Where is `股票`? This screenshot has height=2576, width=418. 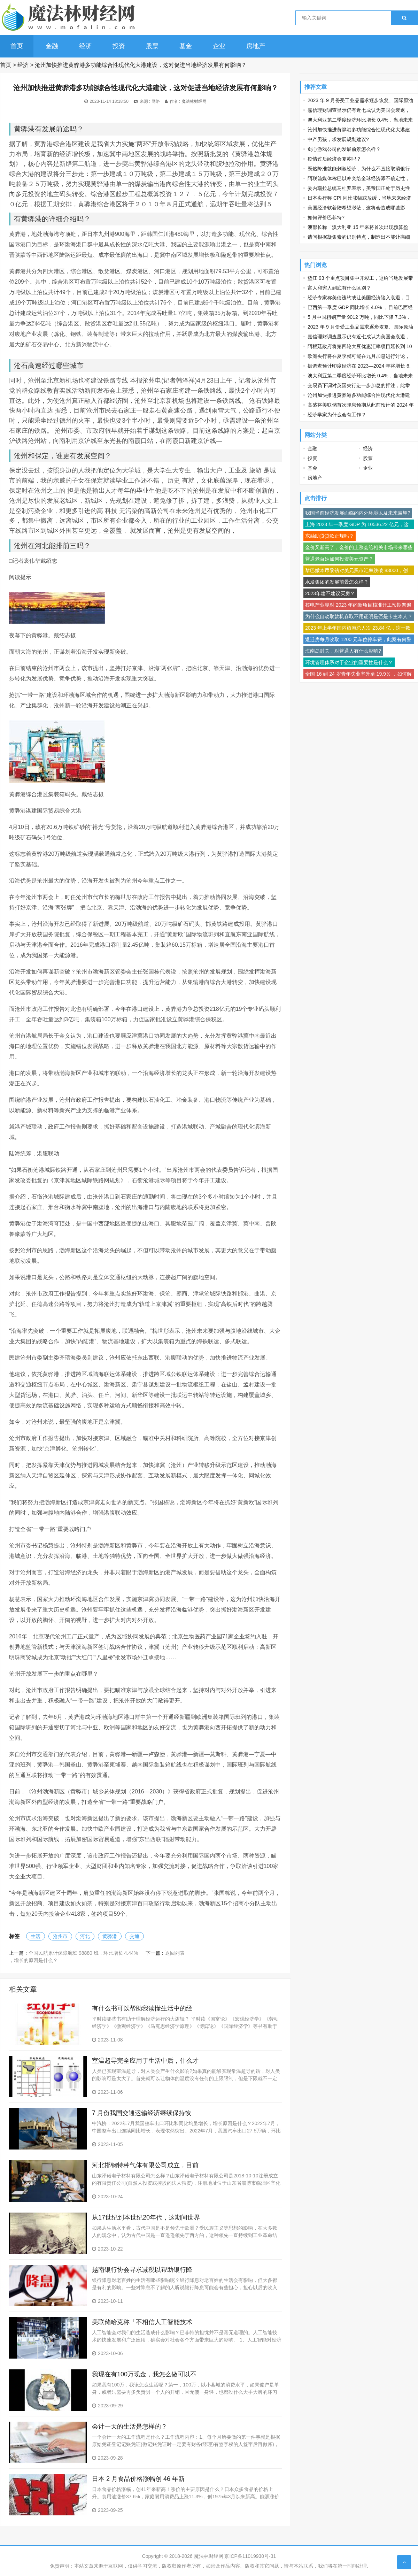
股票 is located at coordinates (152, 46).